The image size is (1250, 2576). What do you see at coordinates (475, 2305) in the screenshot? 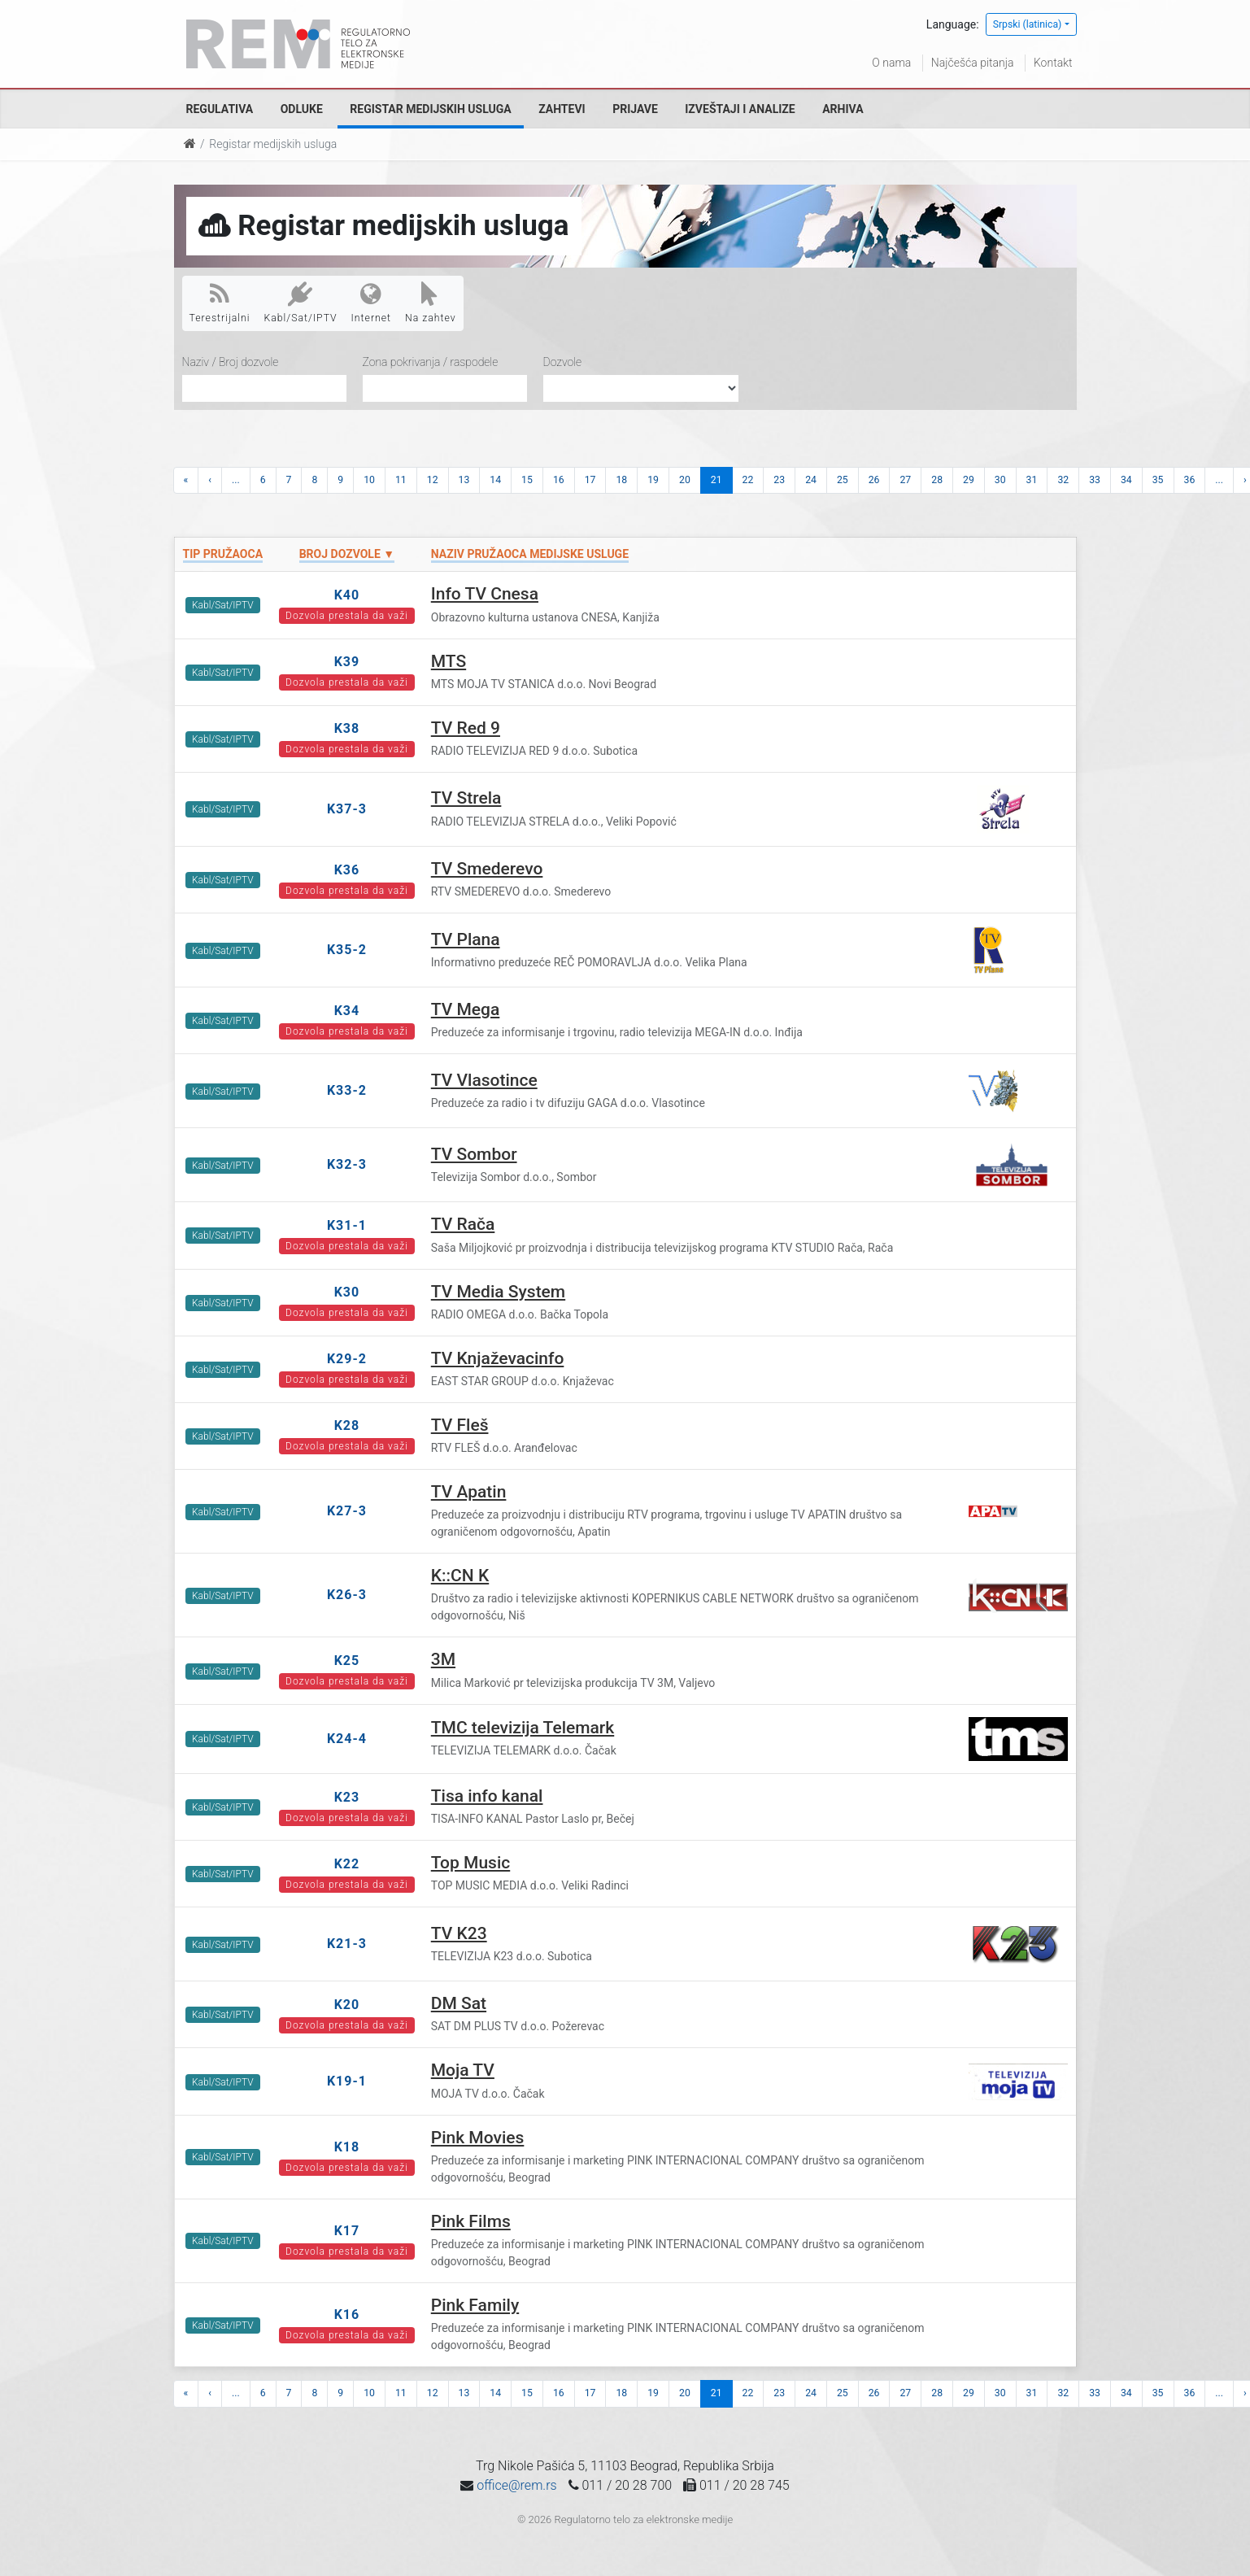
I see `Pink Family` at bounding box center [475, 2305].